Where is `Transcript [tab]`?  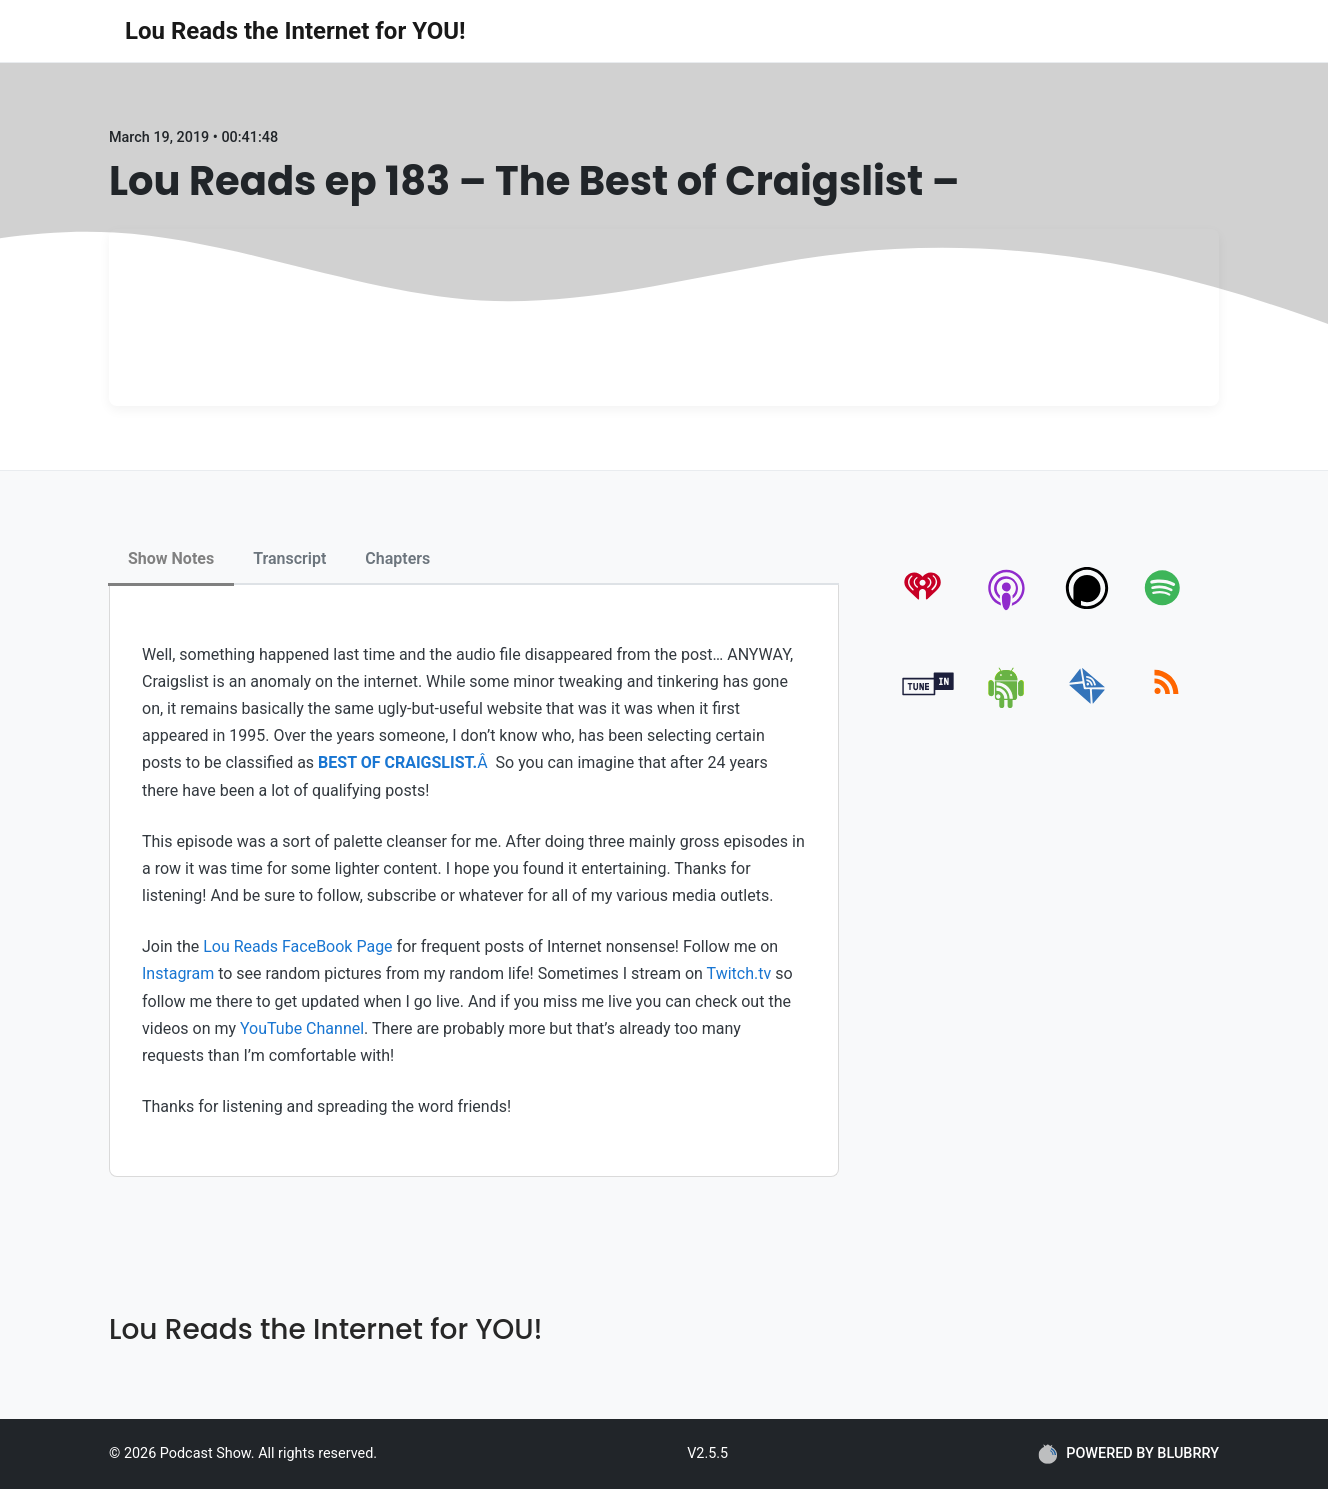 Transcript [tab] is located at coordinates (289, 558).